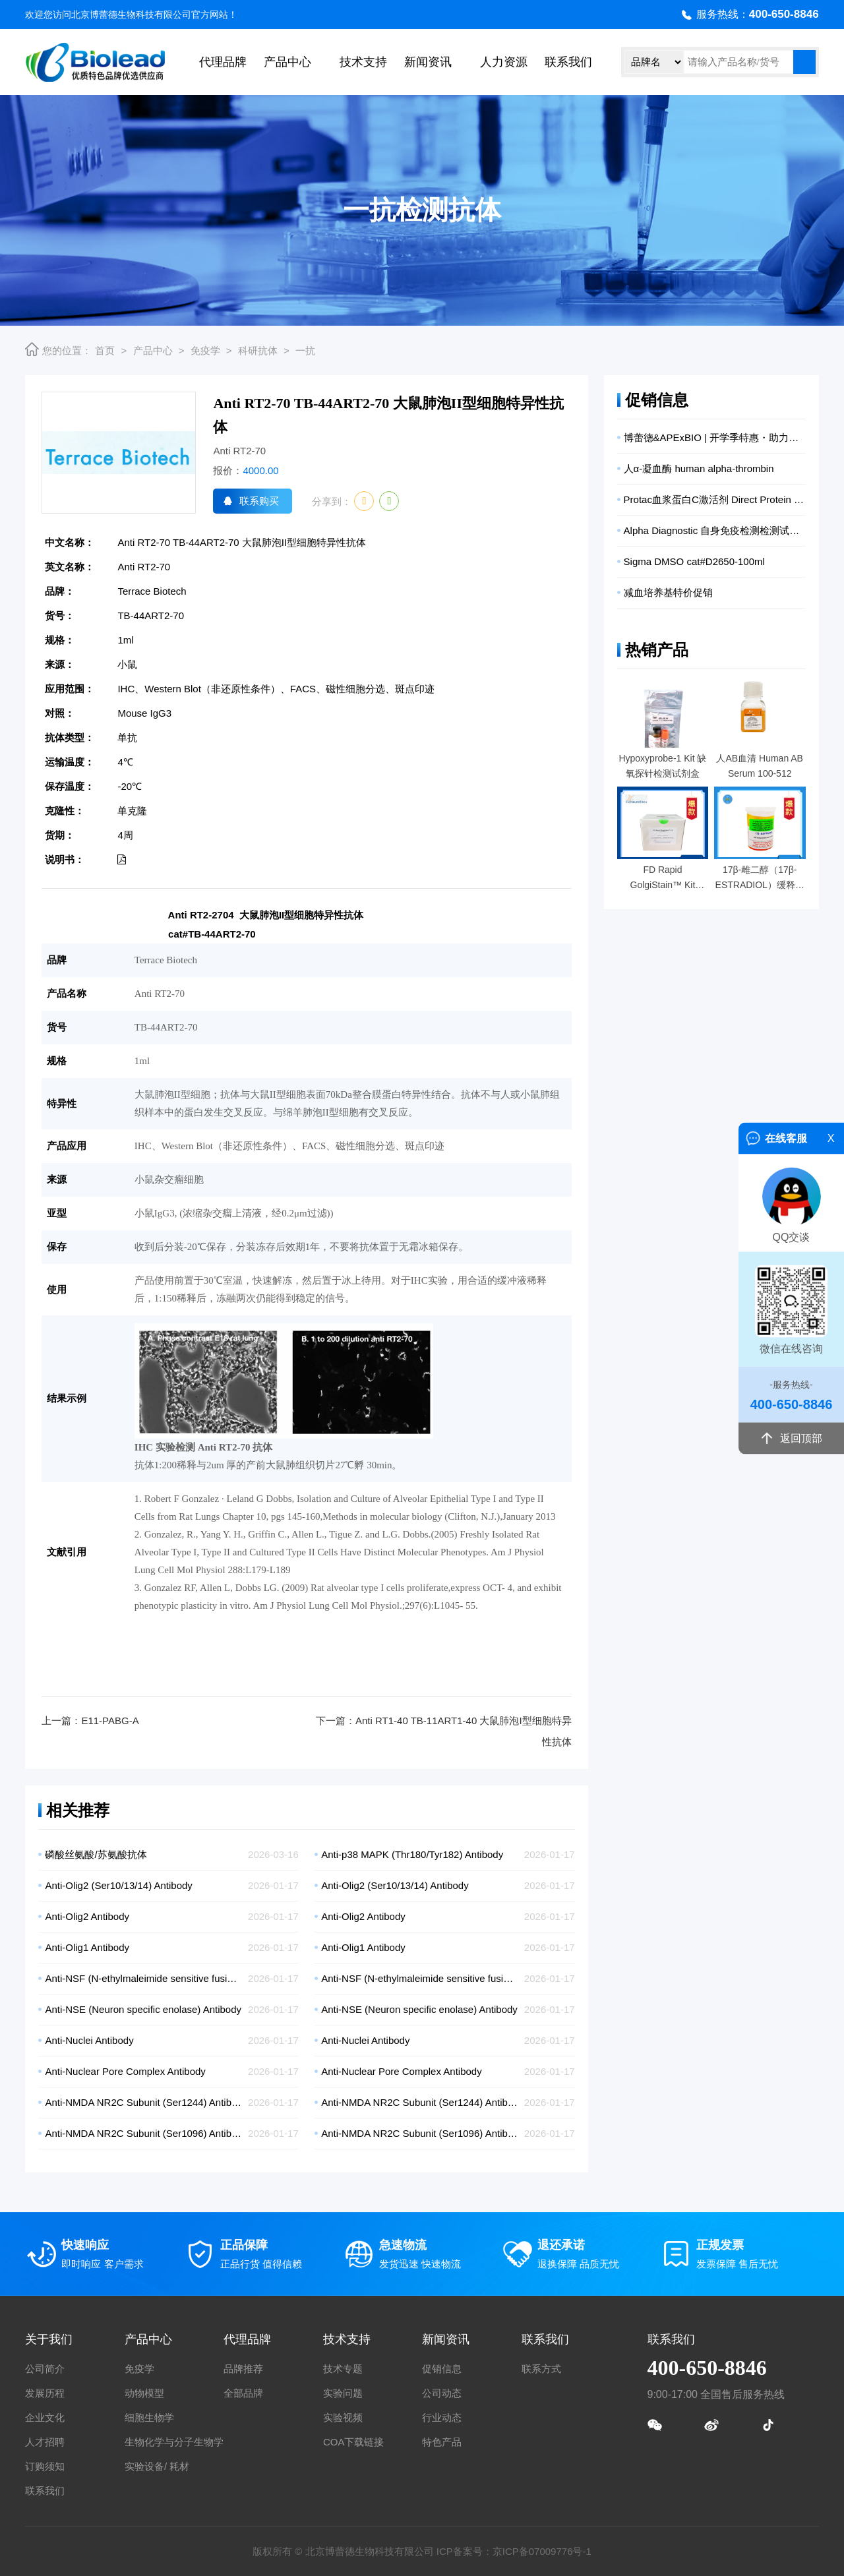 This screenshot has width=844, height=2576. What do you see at coordinates (174, 2441) in the screenshot?
I see `生物化学与分子生物学` at bounding box center [174, 2441].